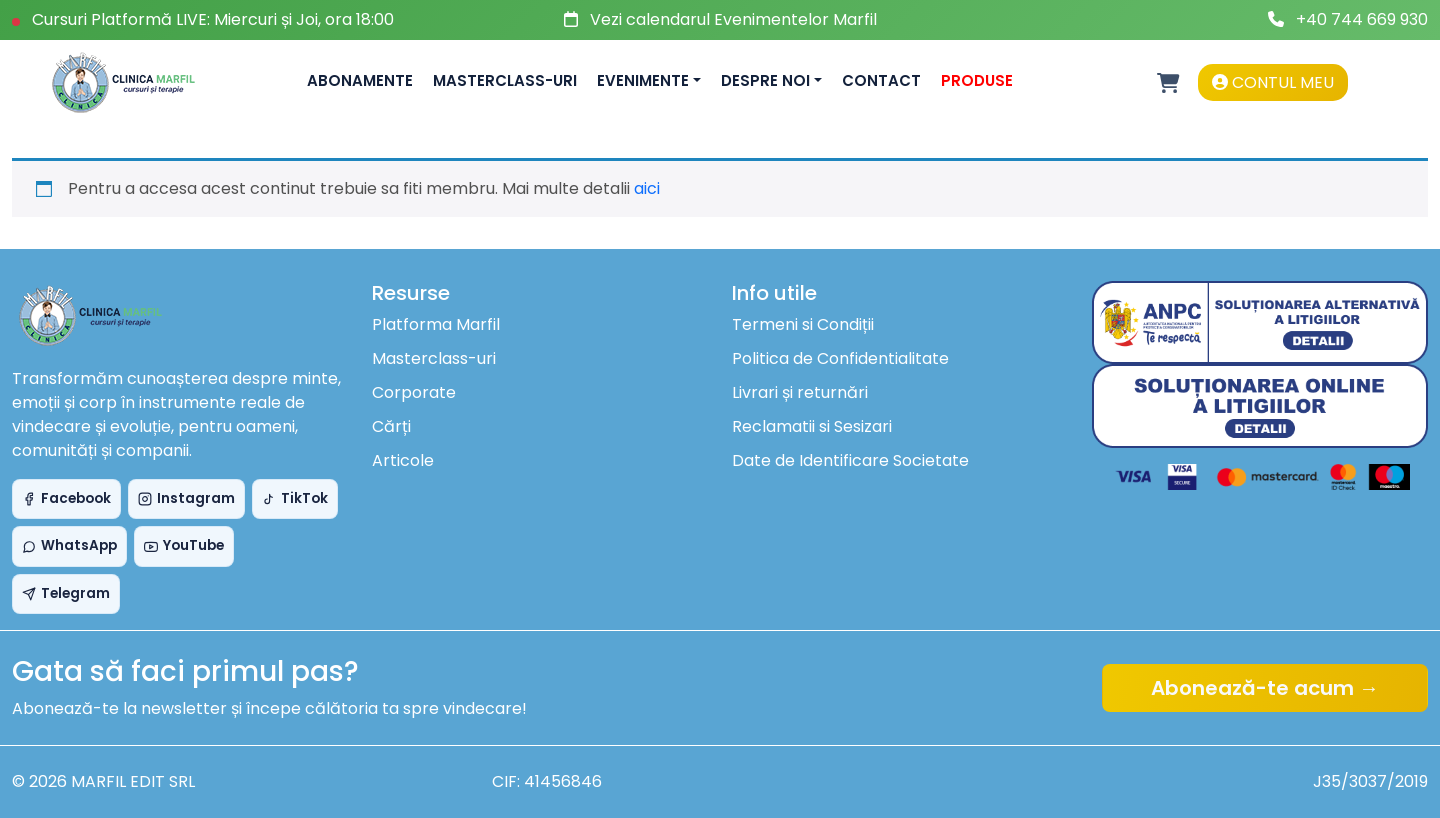 The width and height of the screenshot is (1440, 818). I want to click on Politica de Confidentialitate, so click(840, 358).